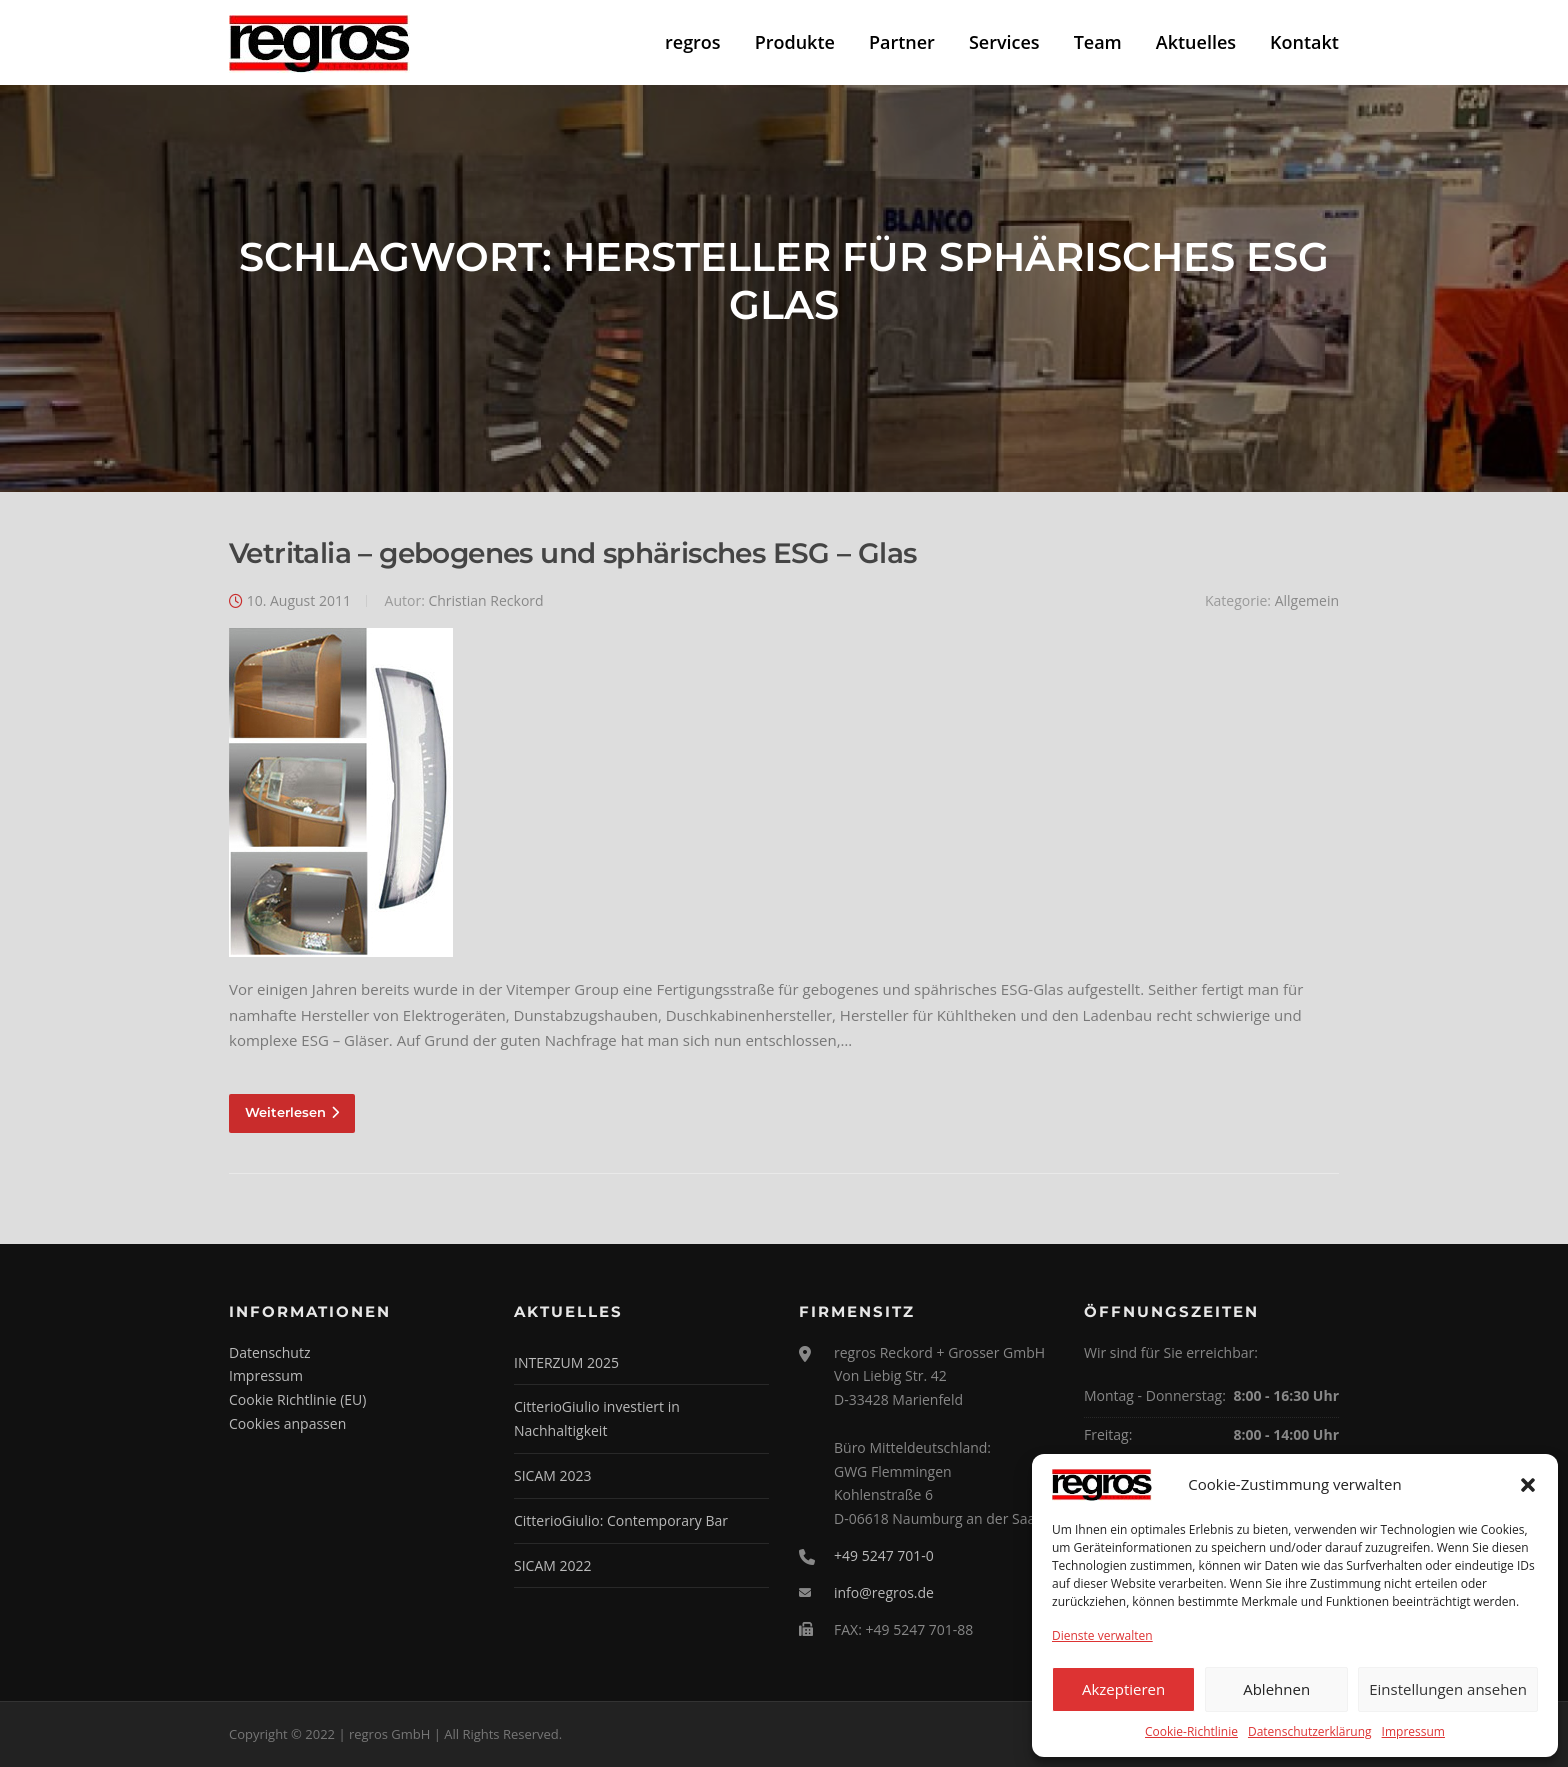 This screenshot has width=1568, height=1767. I want to click on Ablehnen, so click(1276, 1689).